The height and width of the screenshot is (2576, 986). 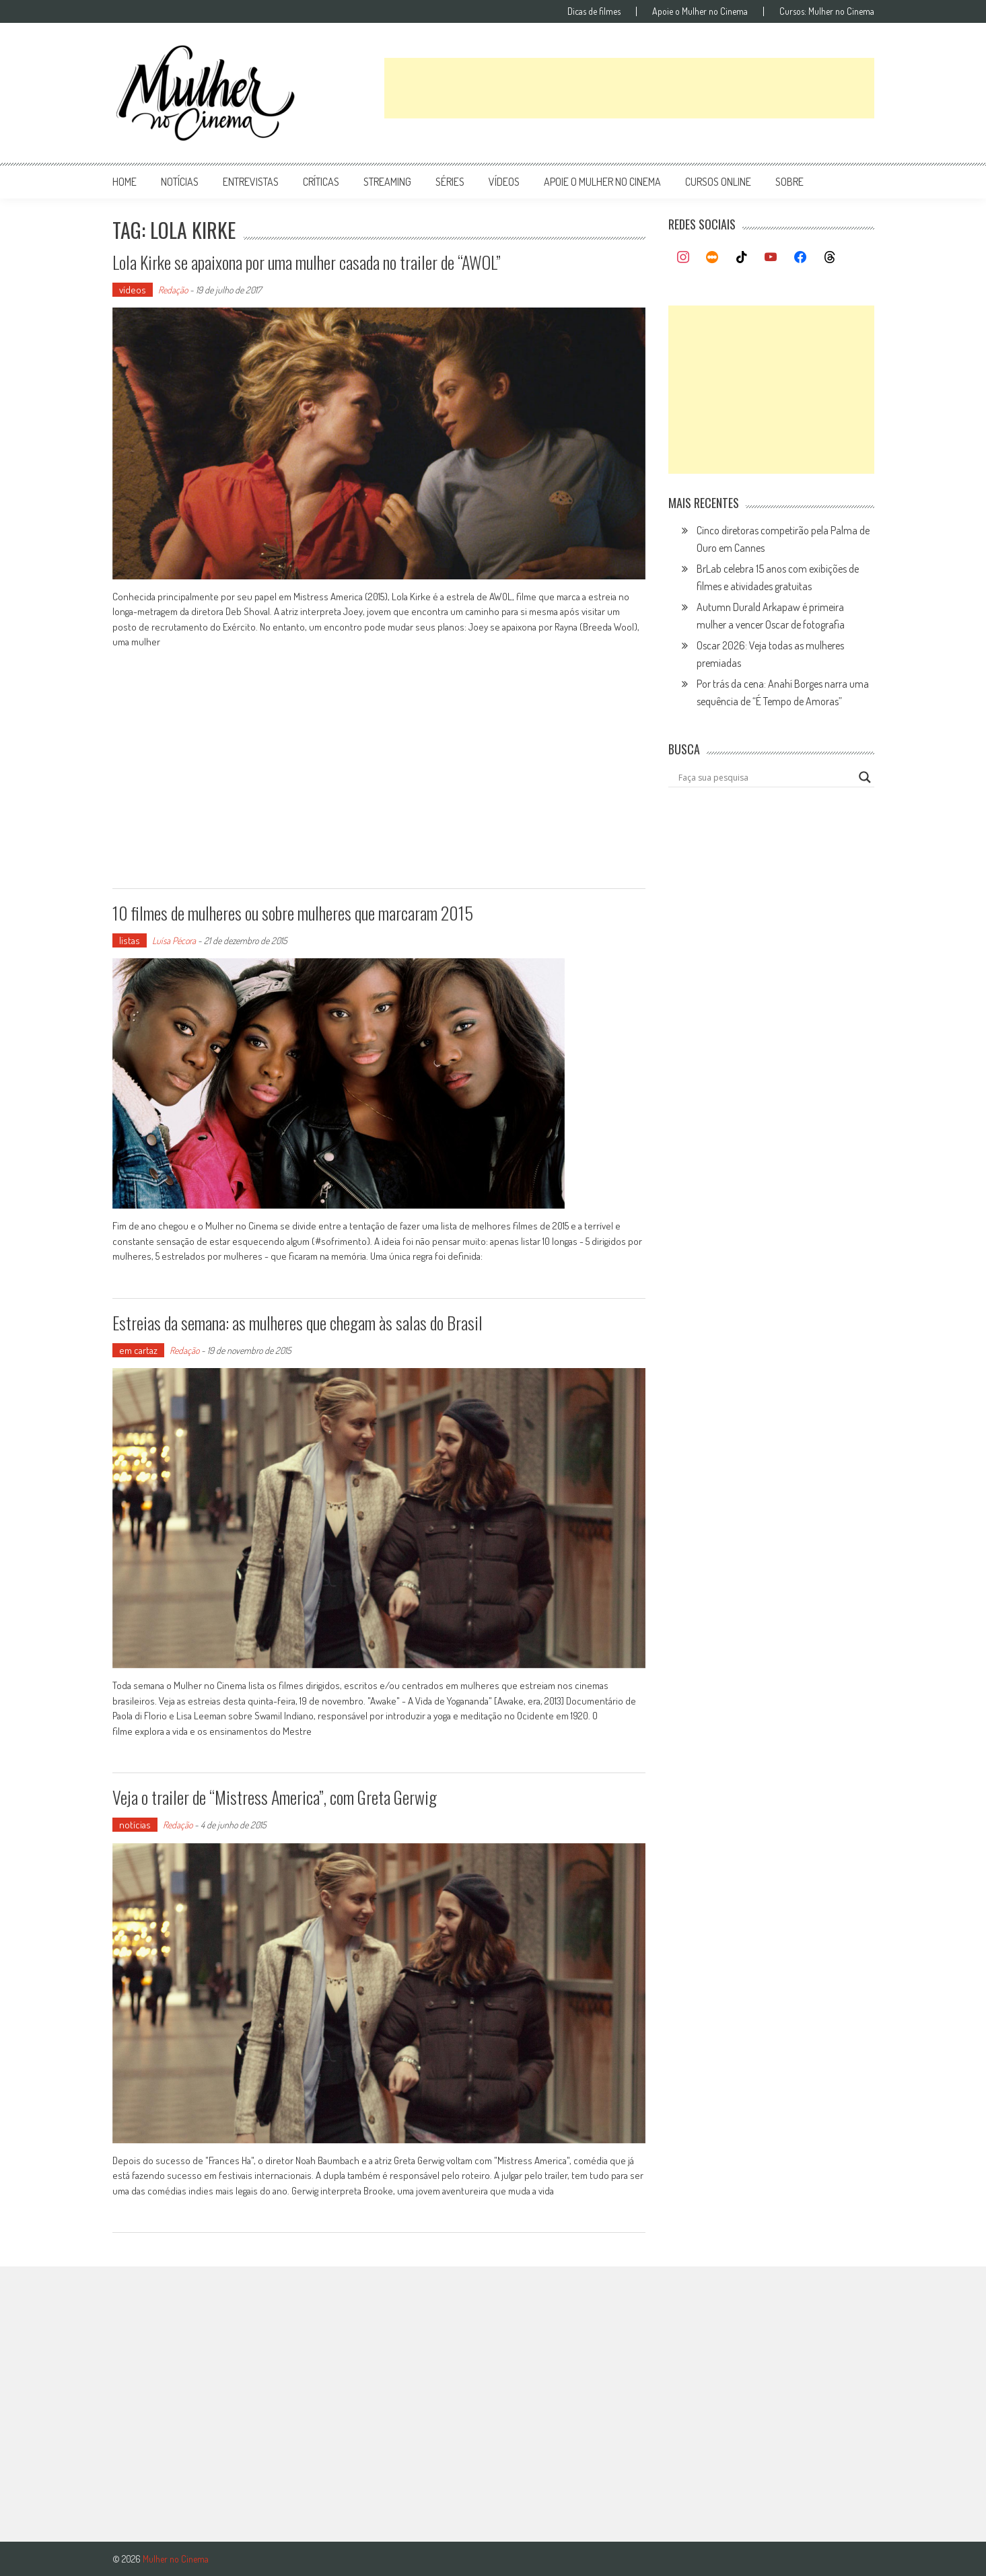 I want to click on em cartaz, so click(x=138, y=1350).